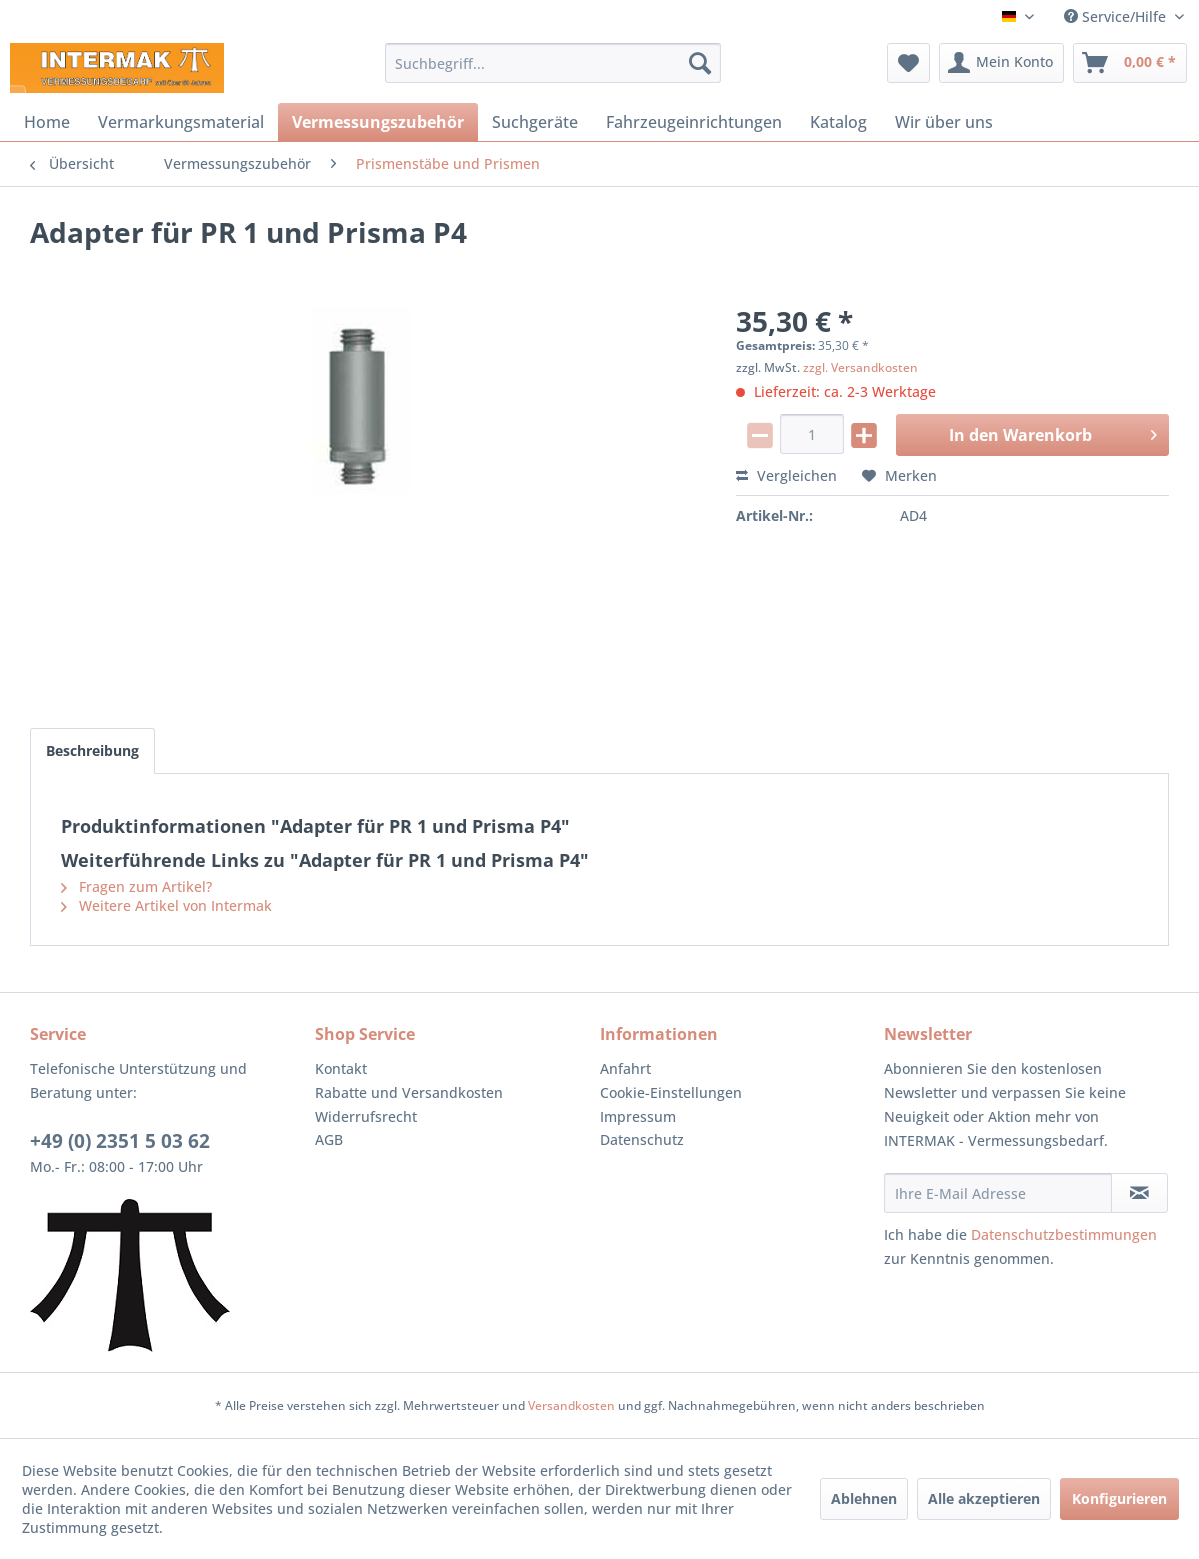 The height and width of the screenshot is (1559, 1199). What do you see at coordinates (1119, 1498) in the screenshot?
I see `Konfigurieren` at bounding box center [1119, 1498].